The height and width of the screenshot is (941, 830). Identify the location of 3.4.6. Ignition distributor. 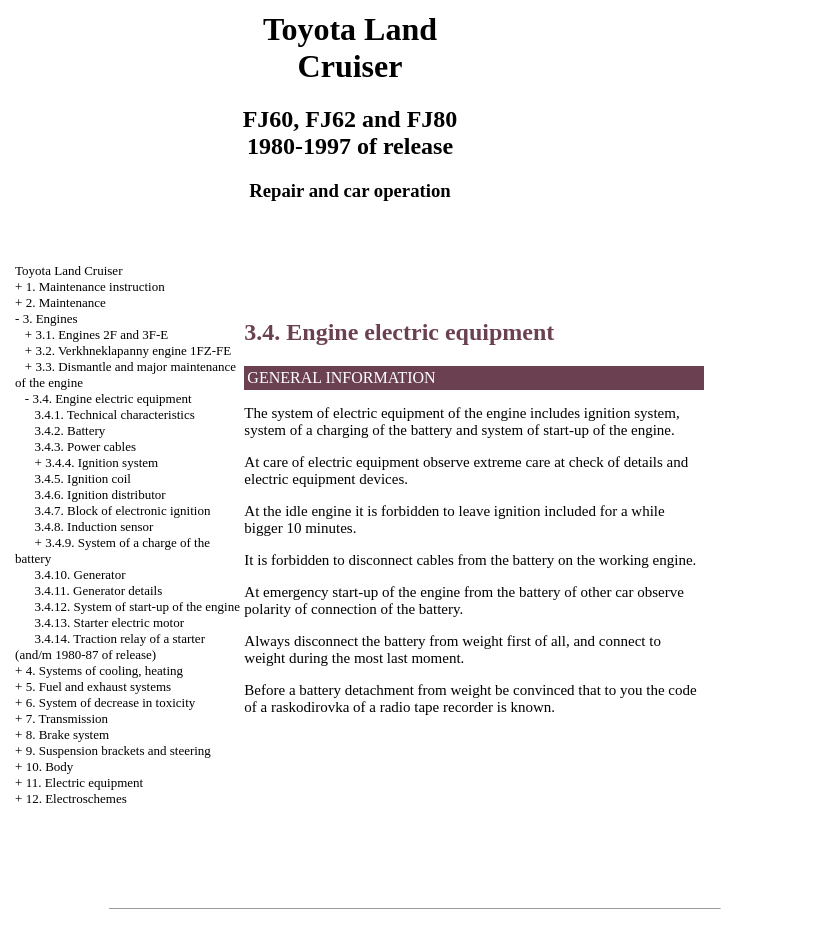
(100, 494).